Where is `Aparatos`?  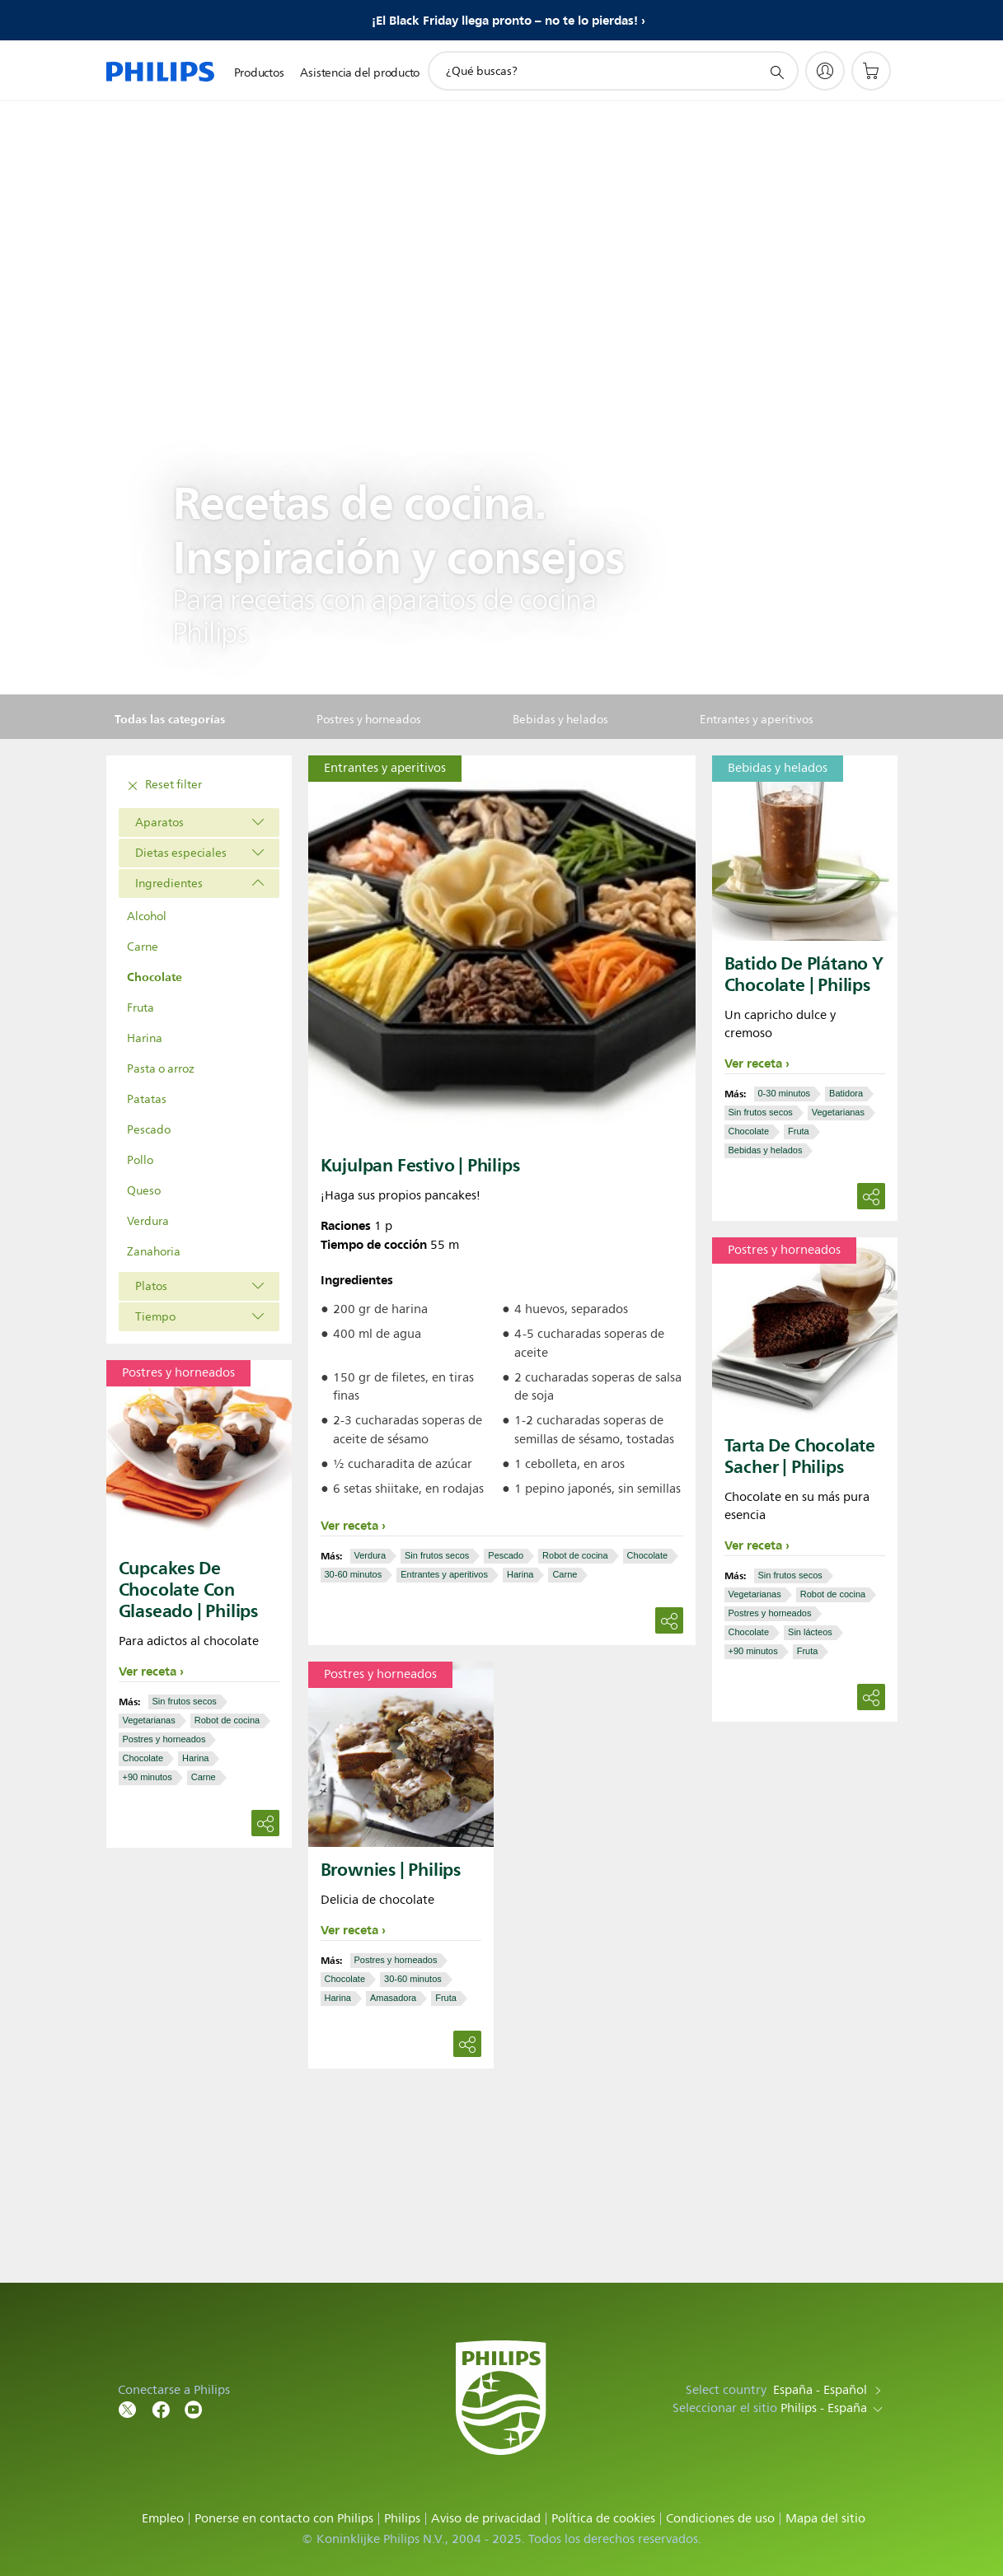 Aparatos is located at coordinates (159, 822).